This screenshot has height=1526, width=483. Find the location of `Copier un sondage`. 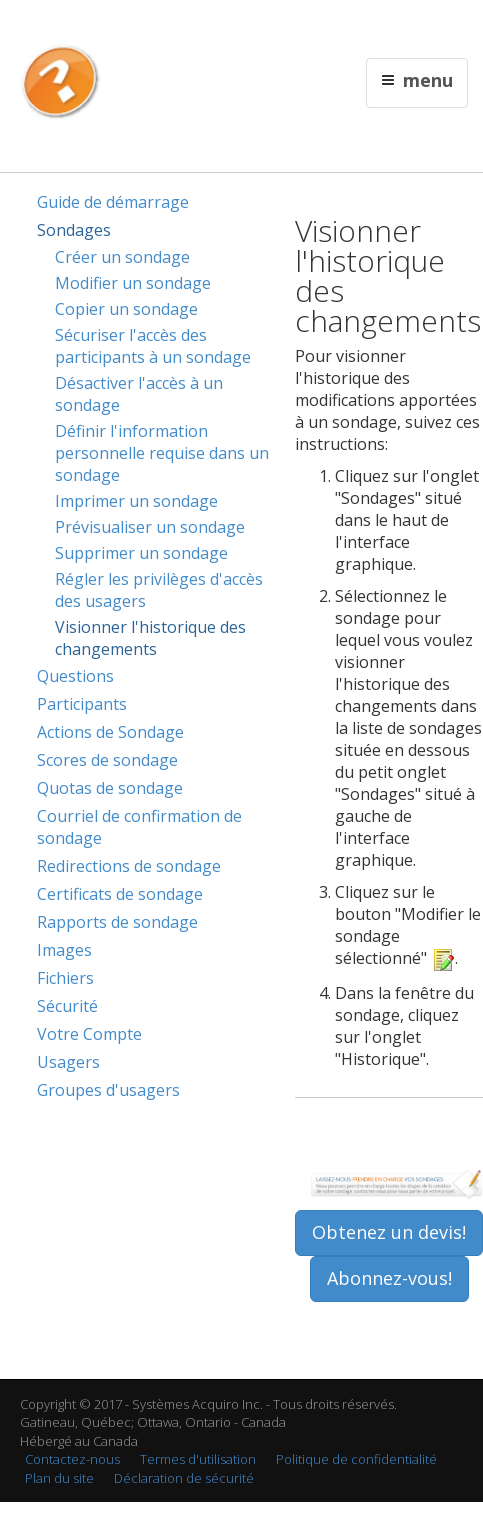

Copier un sondage is located at coordinates (126, 309).